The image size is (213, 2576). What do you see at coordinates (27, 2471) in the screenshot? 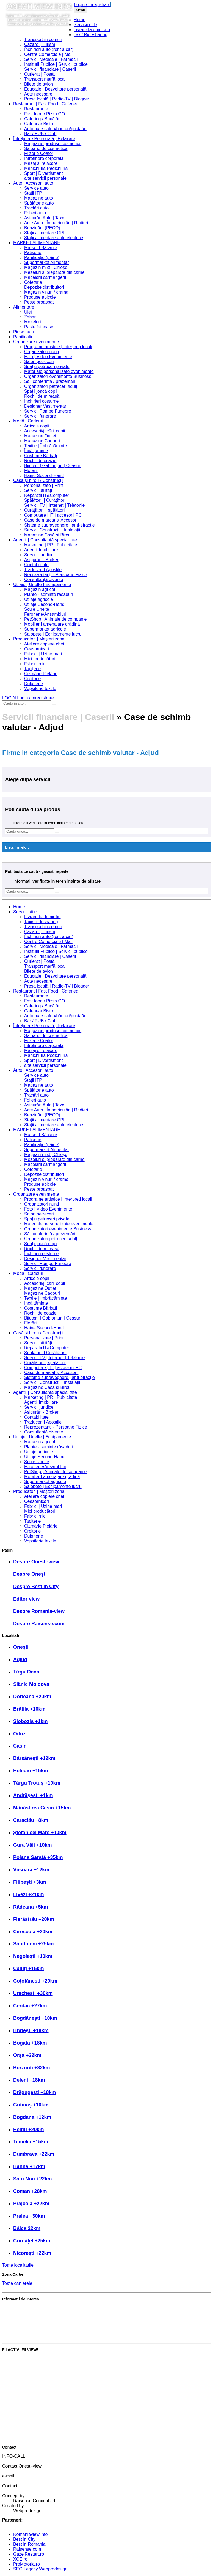
I see `0723 55 44 07` at bounding box center [27, 2471].